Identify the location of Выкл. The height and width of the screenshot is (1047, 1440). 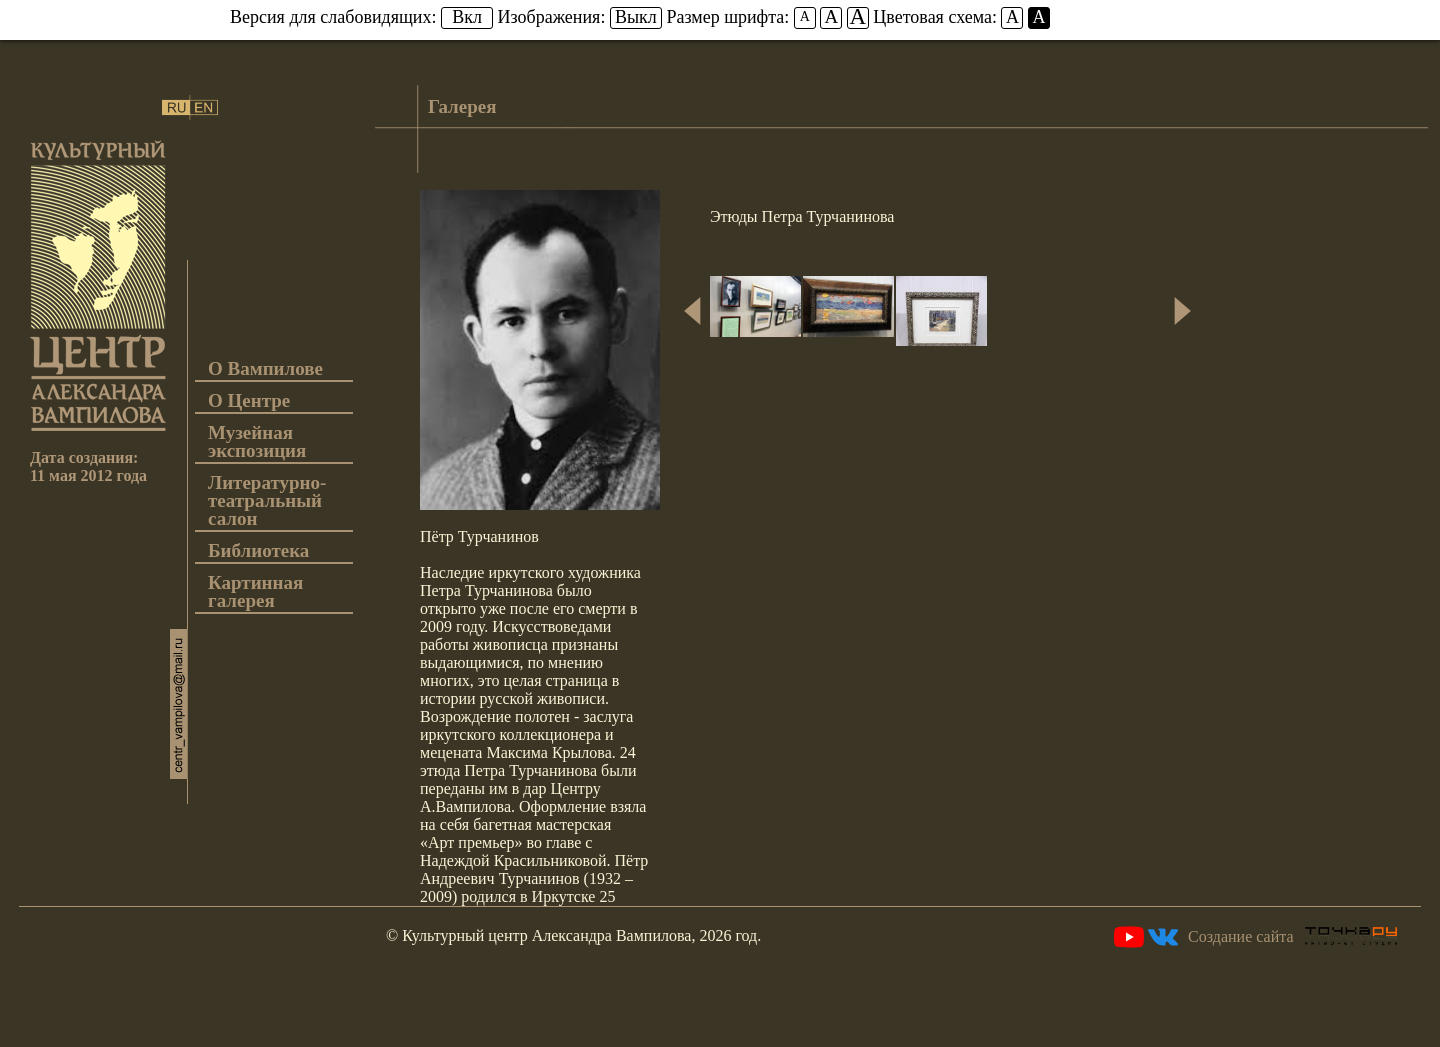
(636, 17).